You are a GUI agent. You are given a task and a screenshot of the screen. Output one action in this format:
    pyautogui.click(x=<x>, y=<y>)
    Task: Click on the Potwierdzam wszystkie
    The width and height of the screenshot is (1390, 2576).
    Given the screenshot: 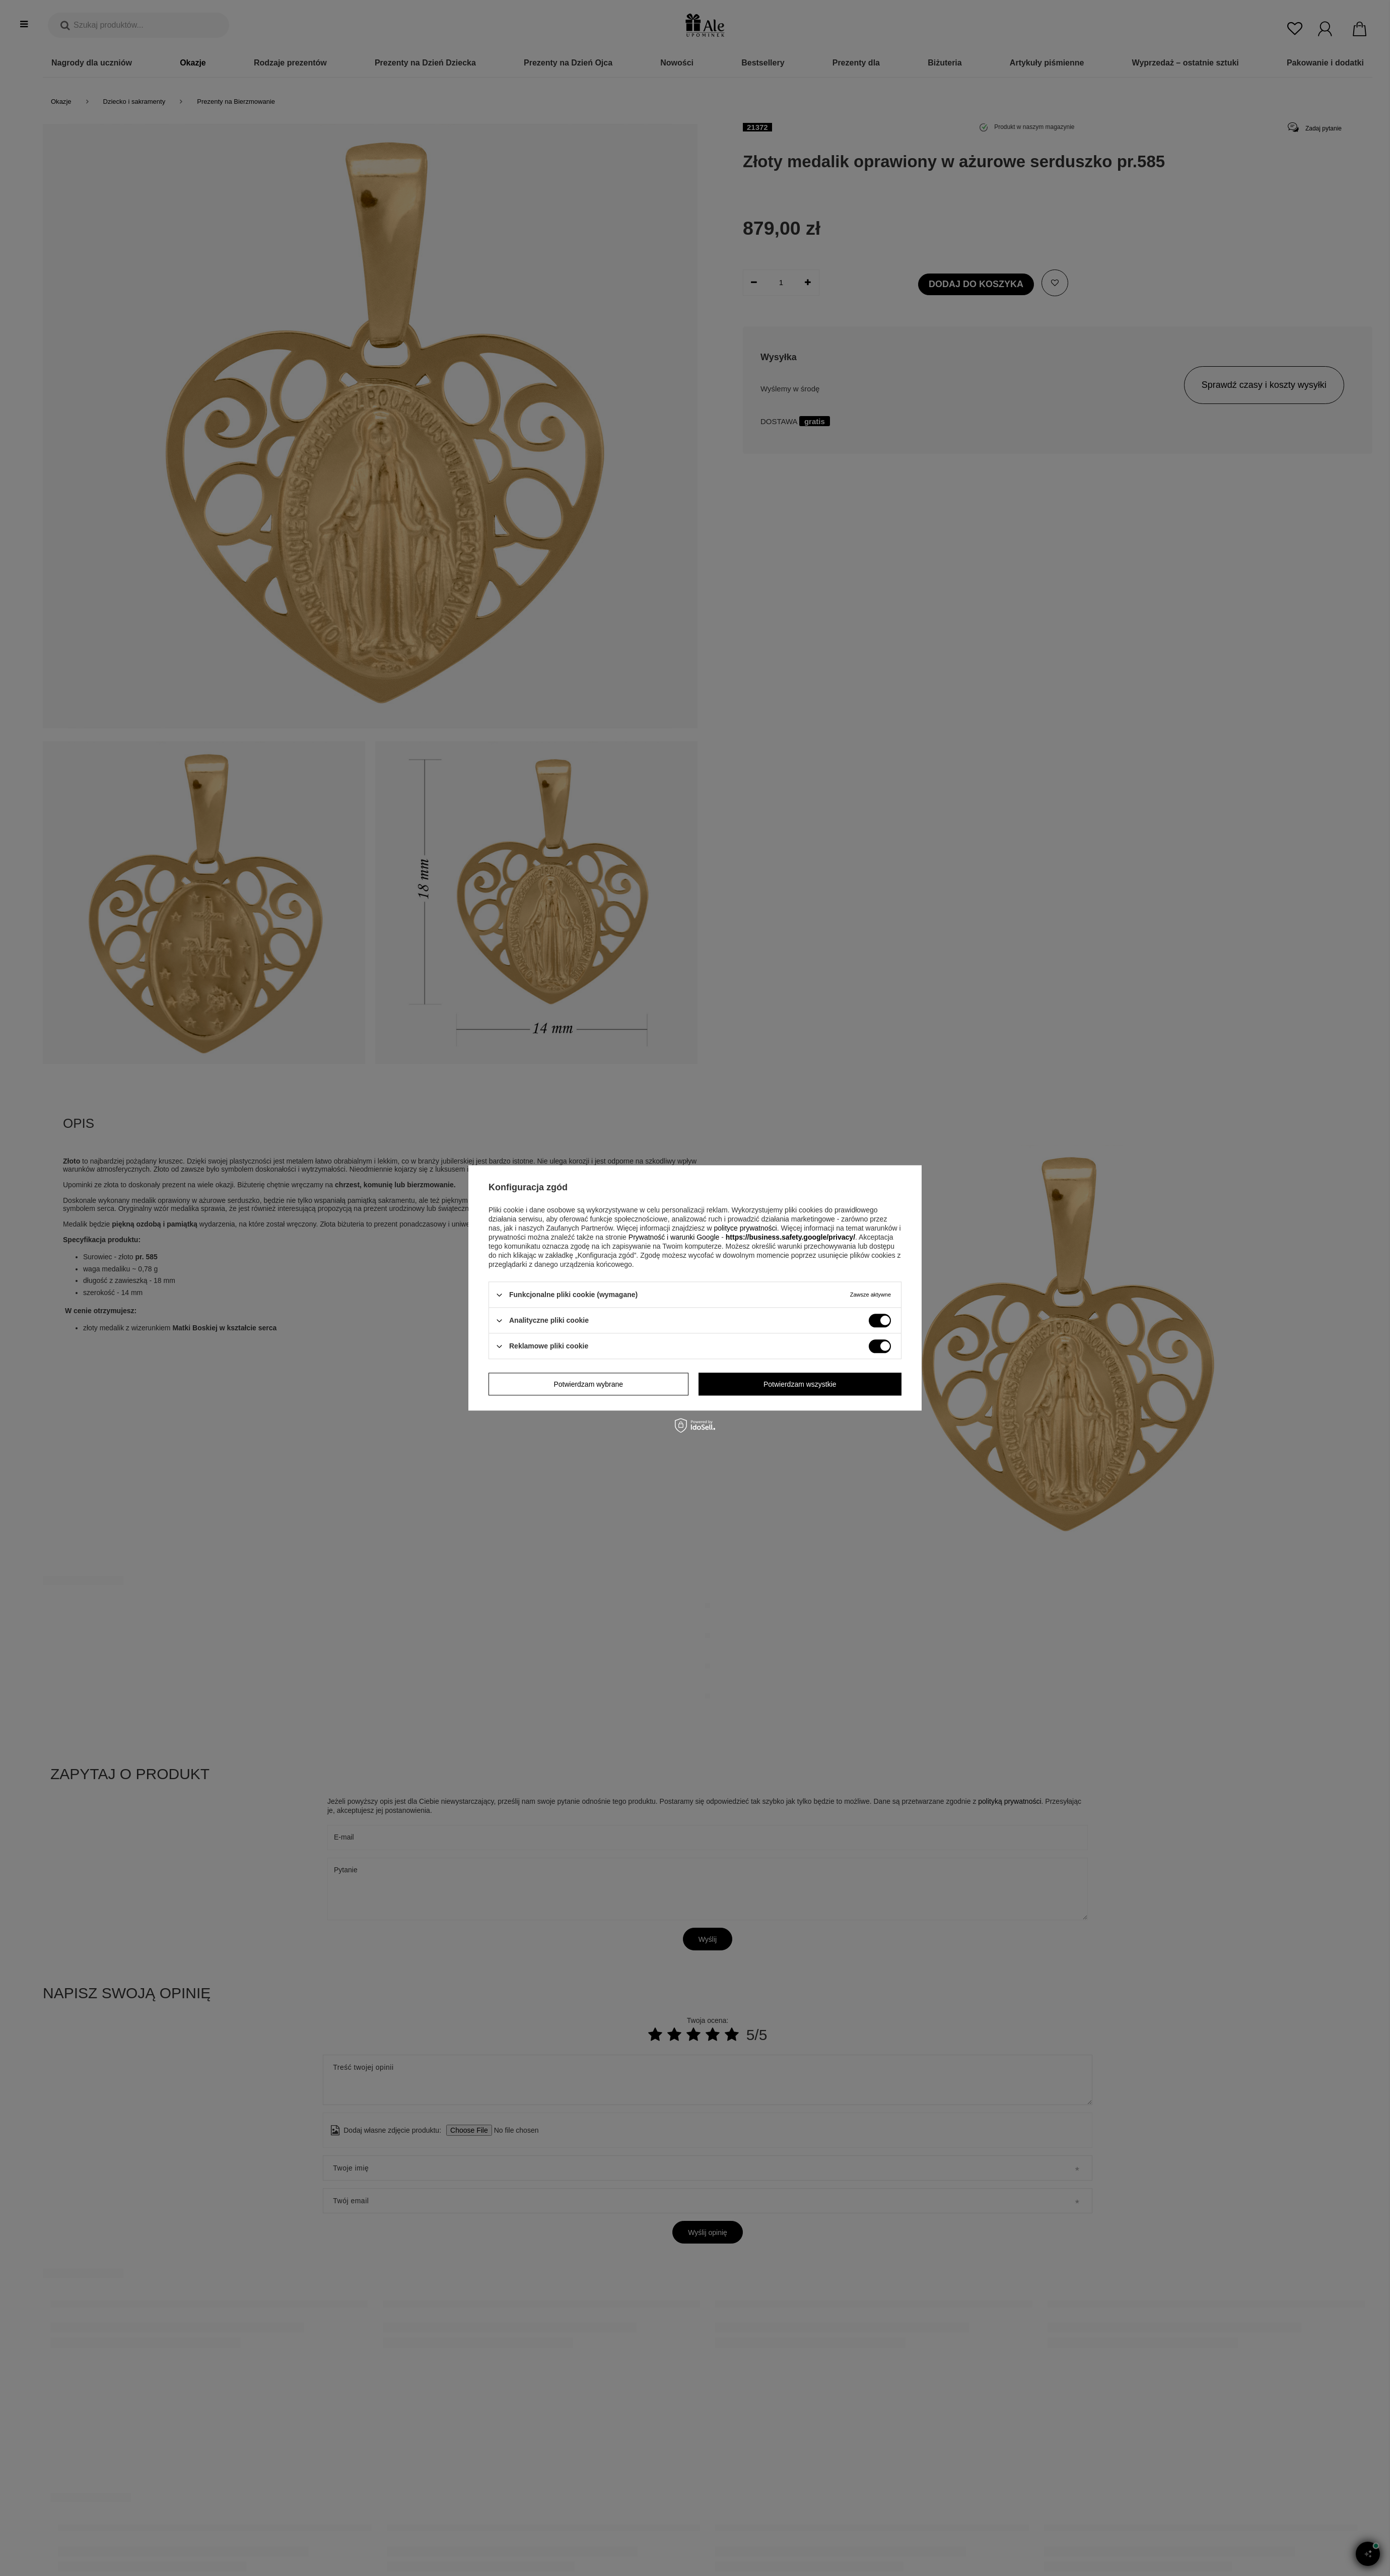 What is the action you would take?
    pyautogui.click(x=800, y=1384)
    